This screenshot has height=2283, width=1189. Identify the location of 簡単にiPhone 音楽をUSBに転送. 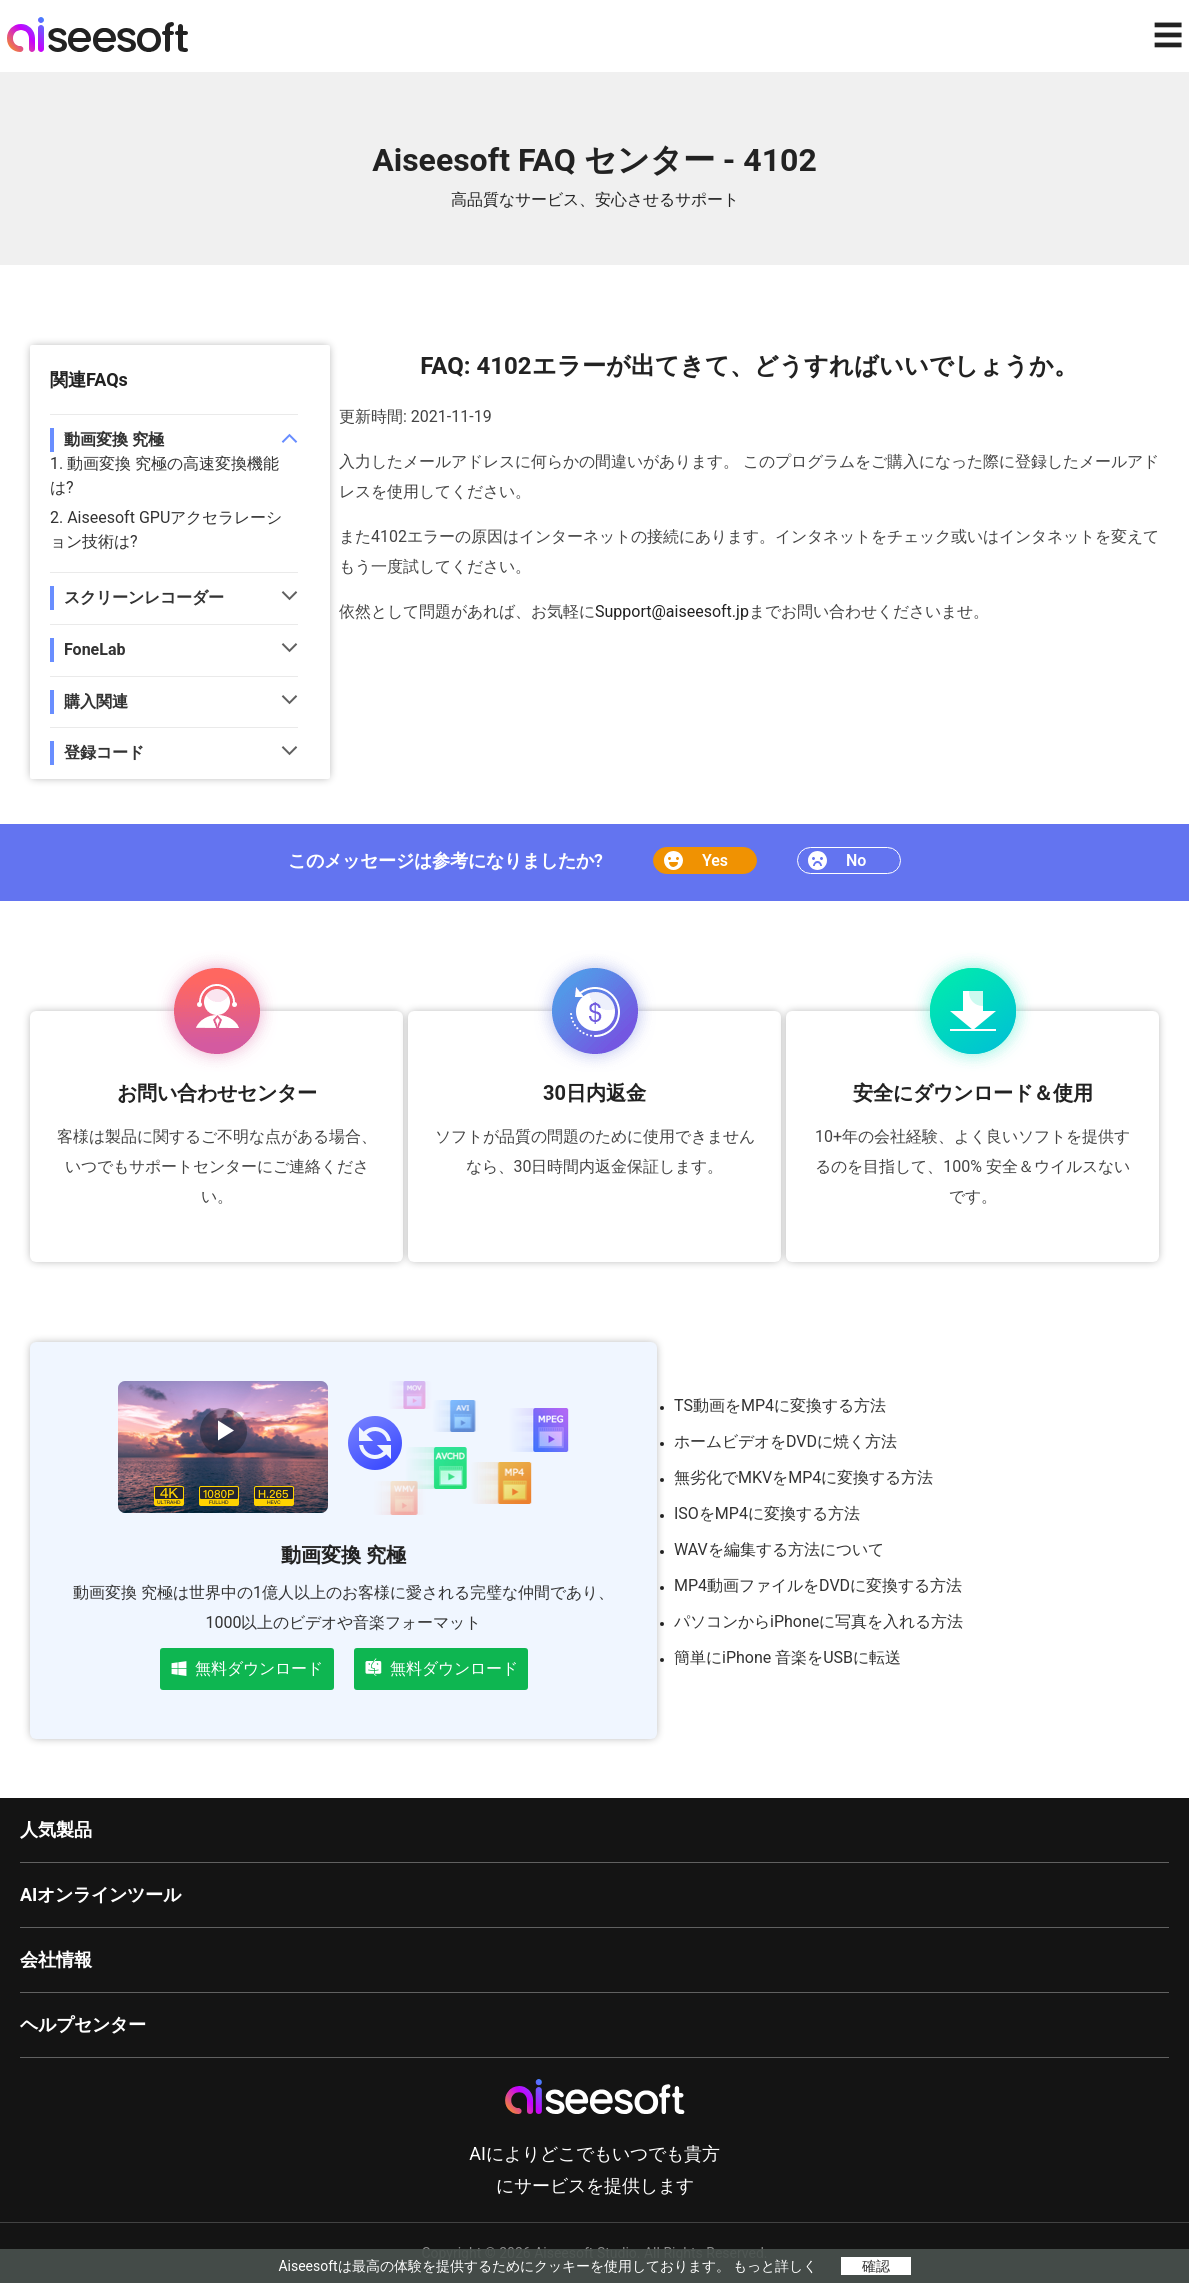
(787, 1657).